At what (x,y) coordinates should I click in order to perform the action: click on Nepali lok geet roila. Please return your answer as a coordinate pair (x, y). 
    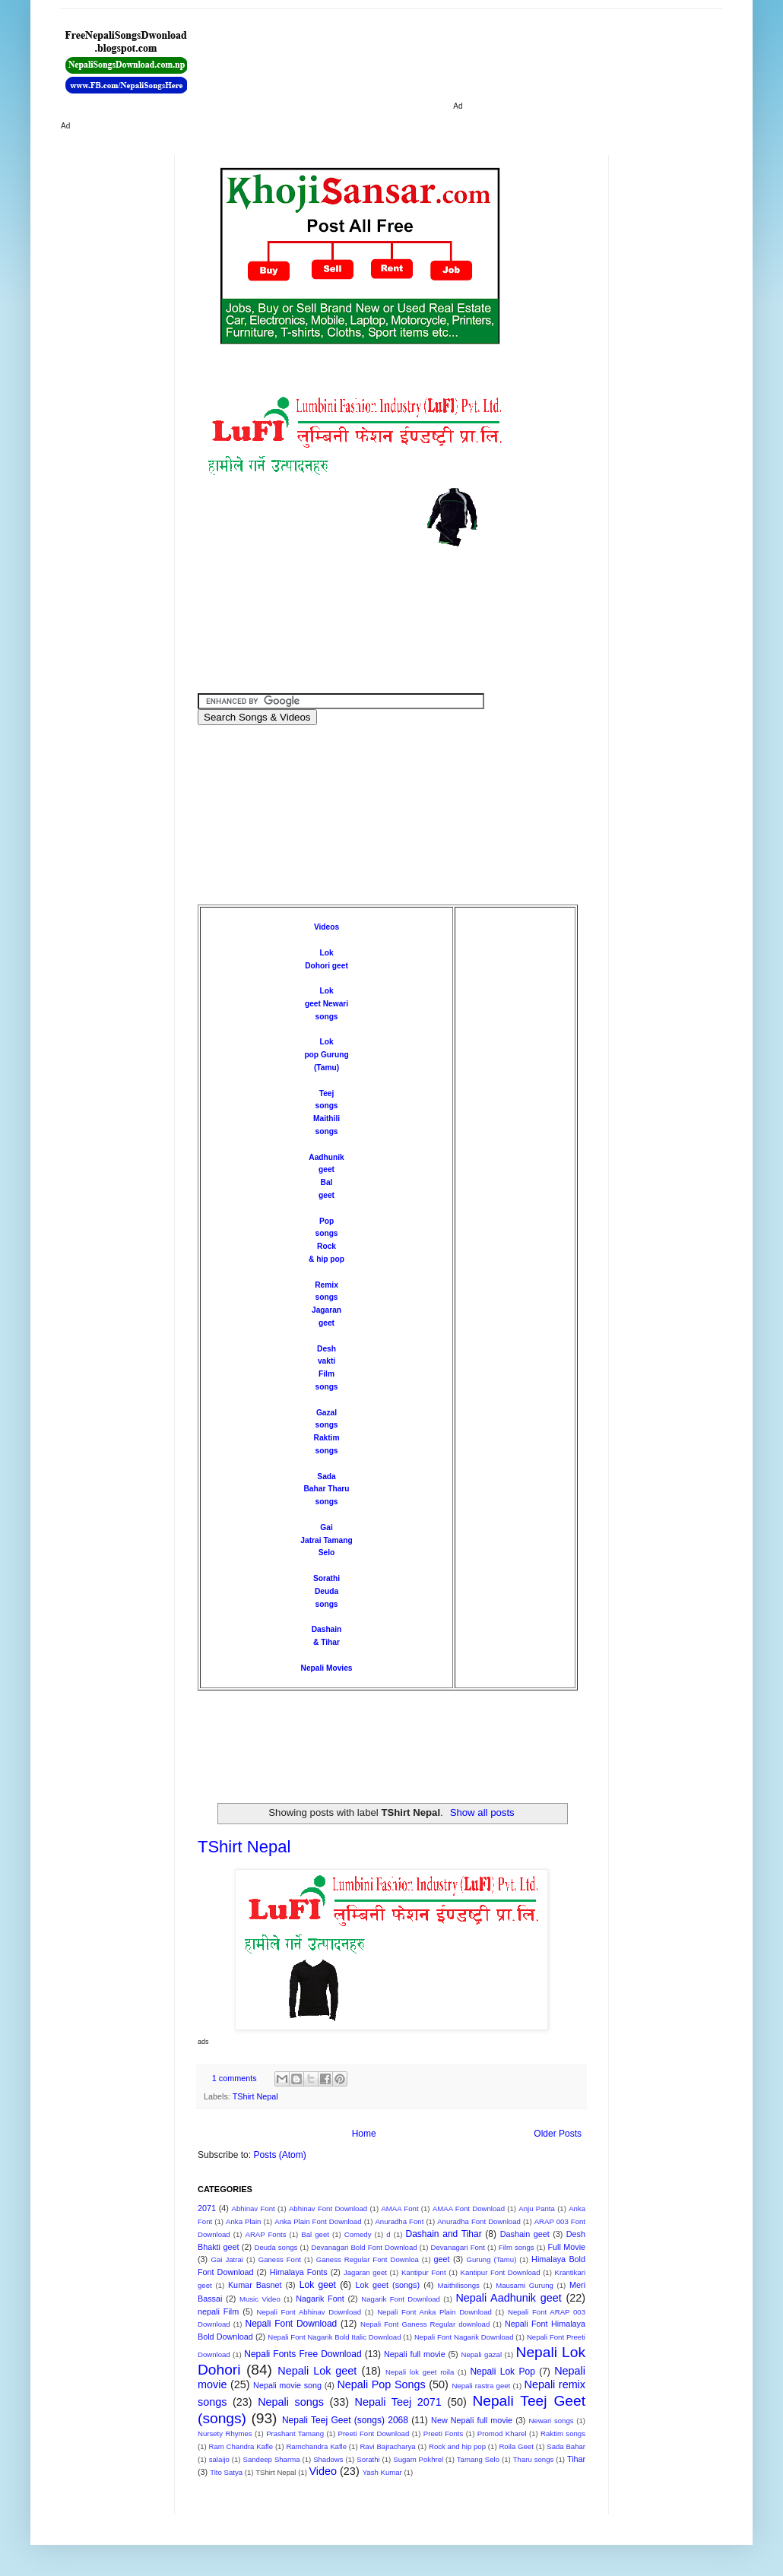
    Looking at the image, I should click on (419, 2372).